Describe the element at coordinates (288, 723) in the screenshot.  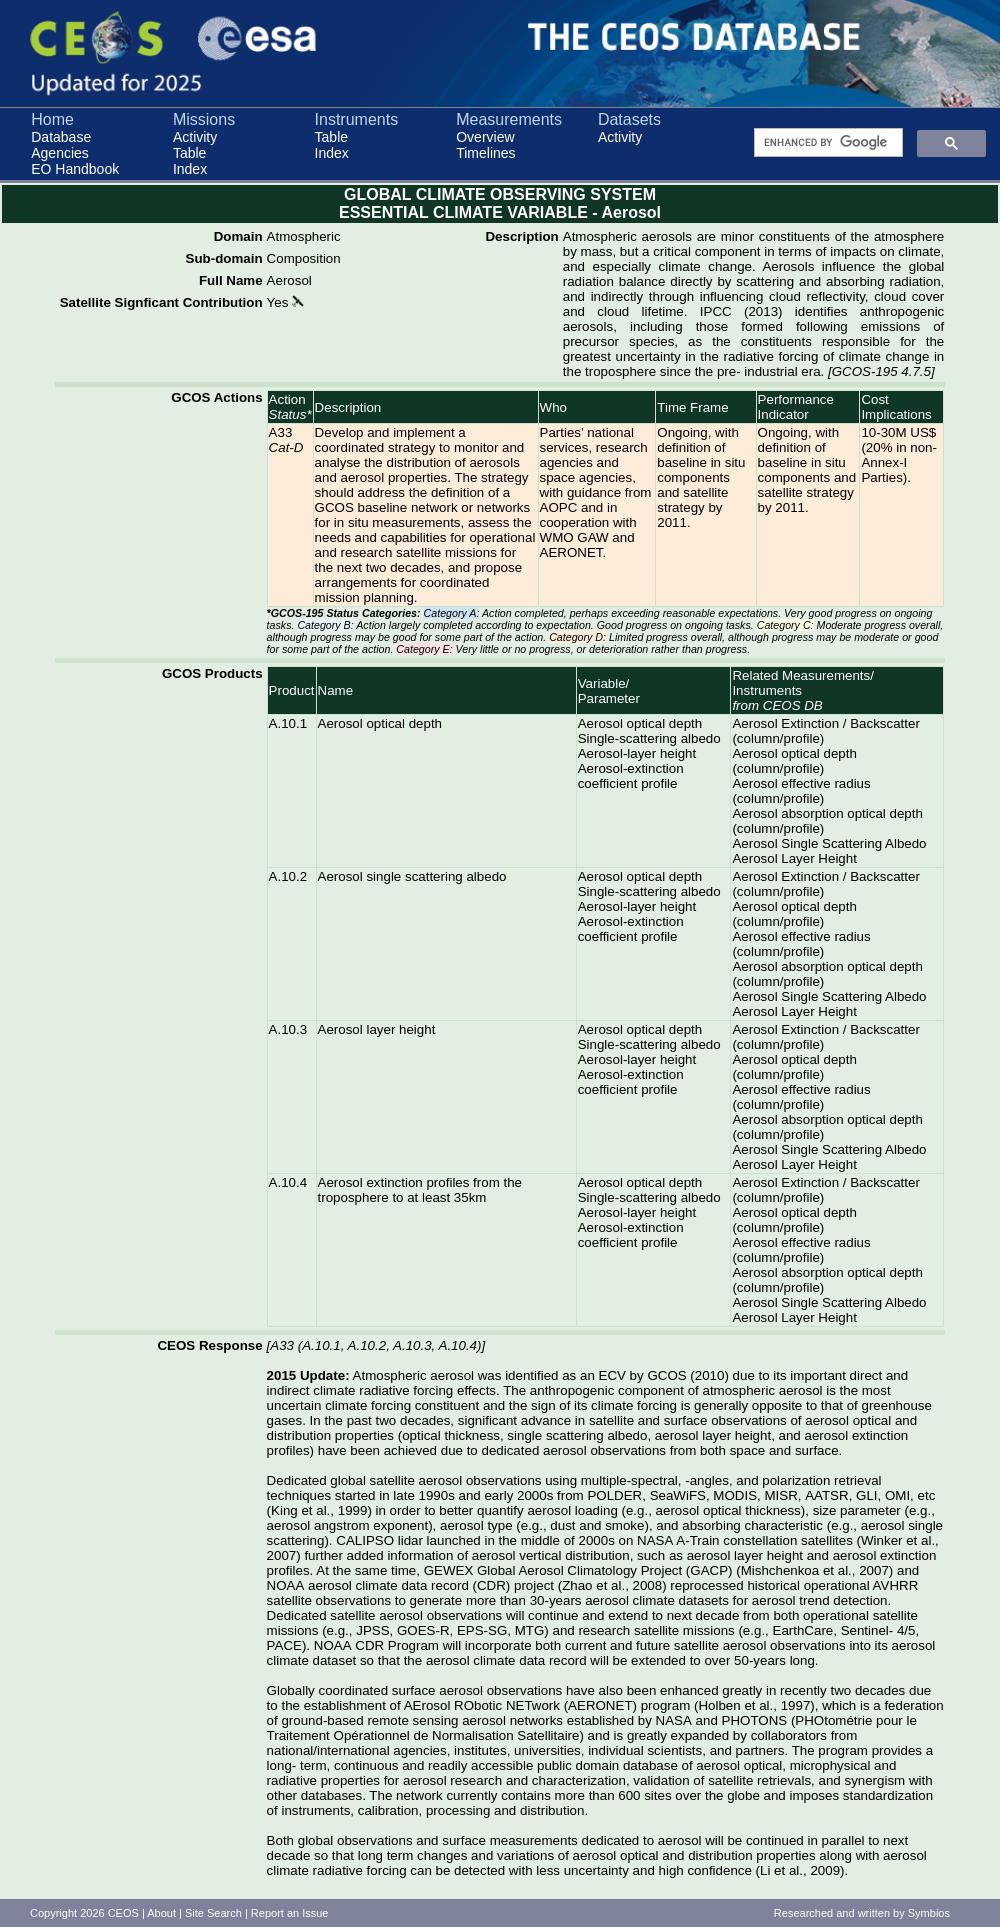
I see `A.10.1` at that location.